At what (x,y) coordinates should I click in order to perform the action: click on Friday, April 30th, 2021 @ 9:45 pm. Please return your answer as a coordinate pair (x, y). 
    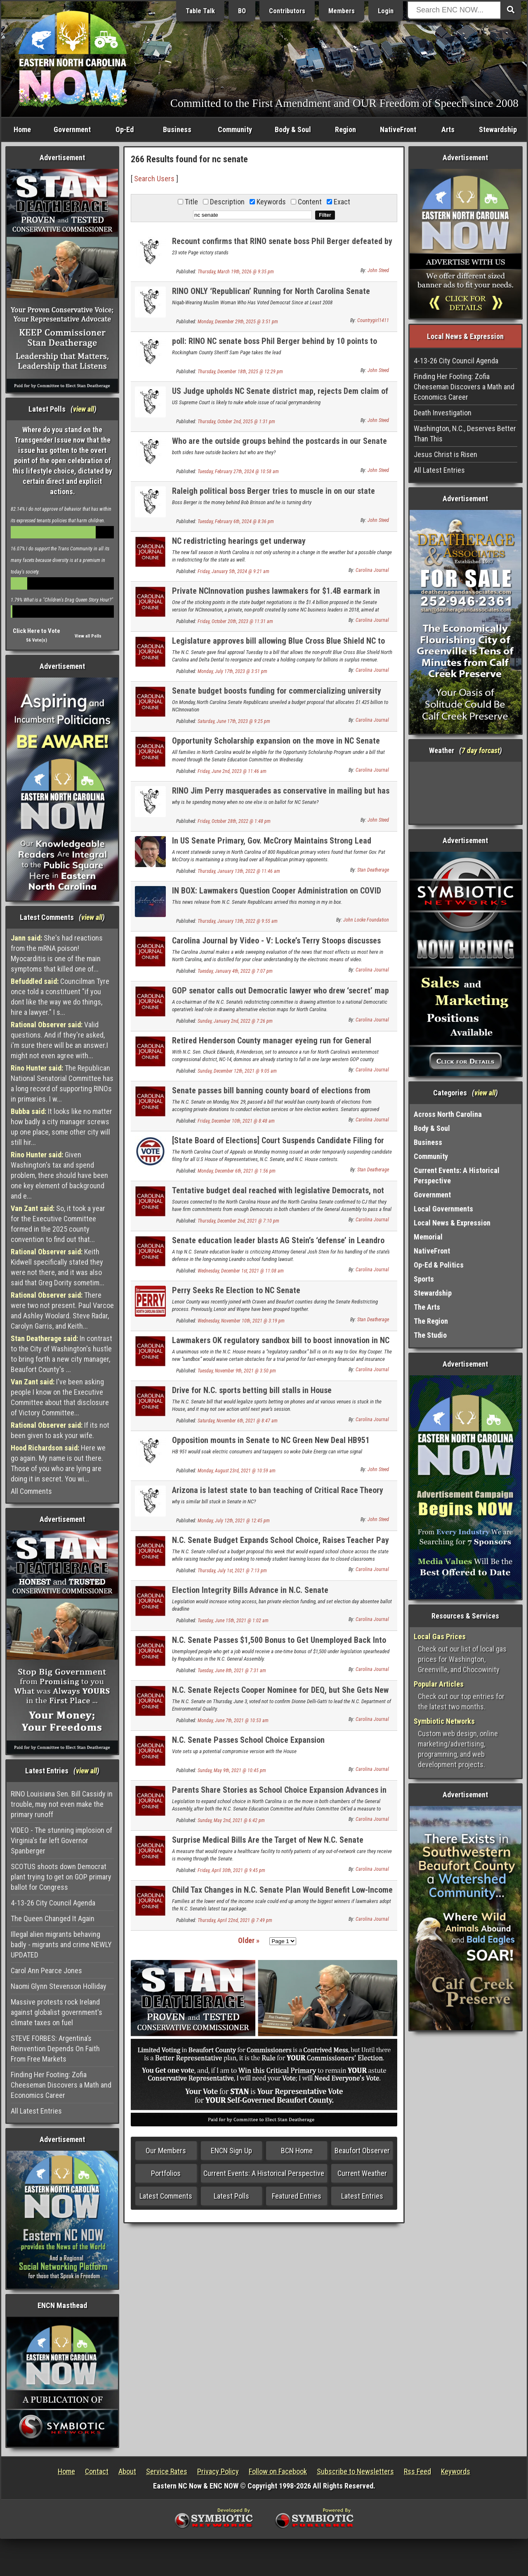
    Looking at the image, I should click on (231, 1870).